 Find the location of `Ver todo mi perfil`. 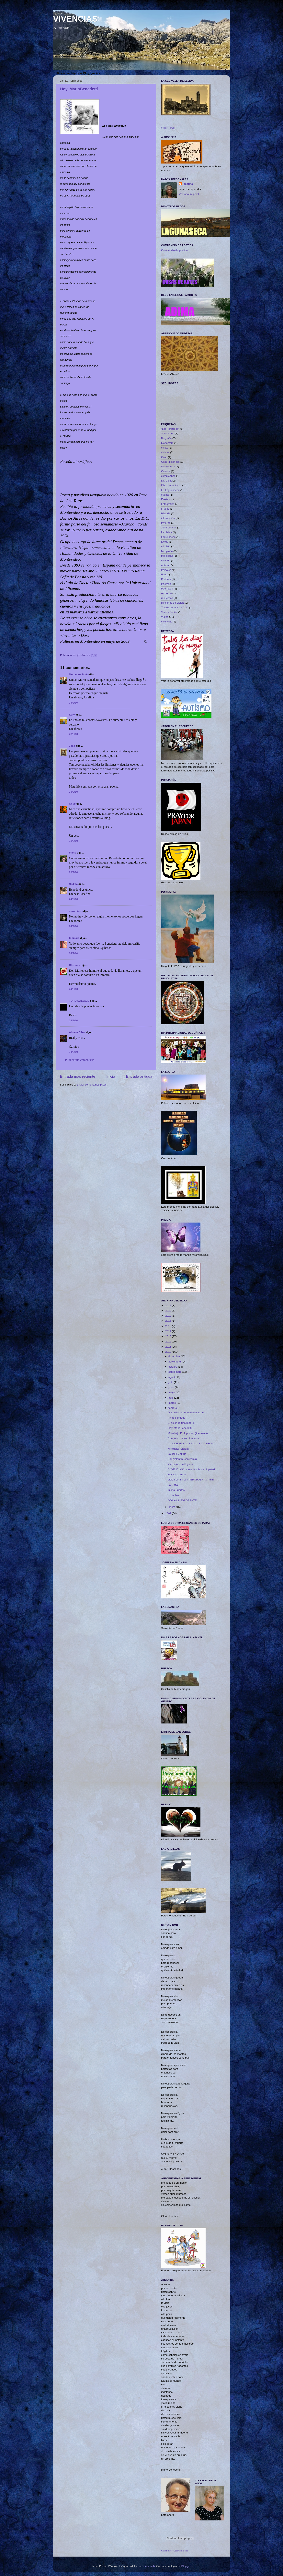

Ver todo mi perfil is located at coordinates (189, 194).